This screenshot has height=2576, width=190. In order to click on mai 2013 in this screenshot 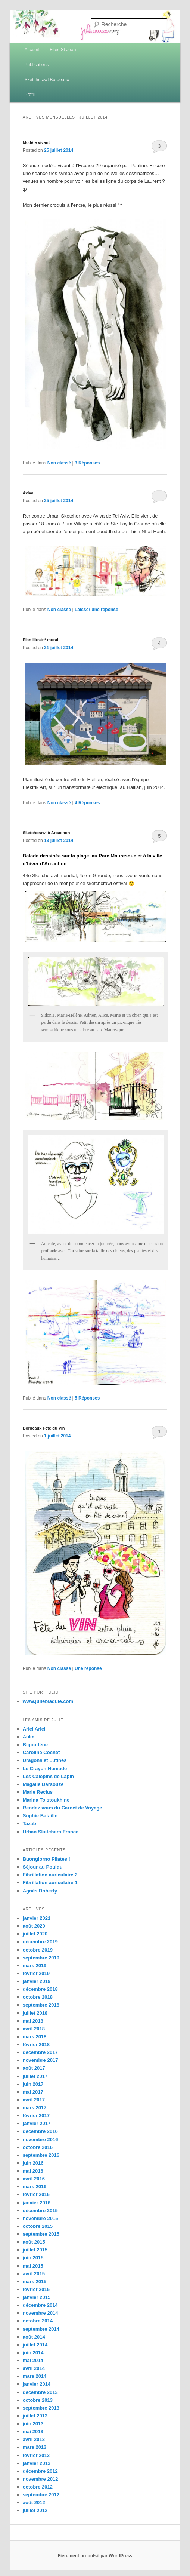, I will do `click(33, 2431)`.